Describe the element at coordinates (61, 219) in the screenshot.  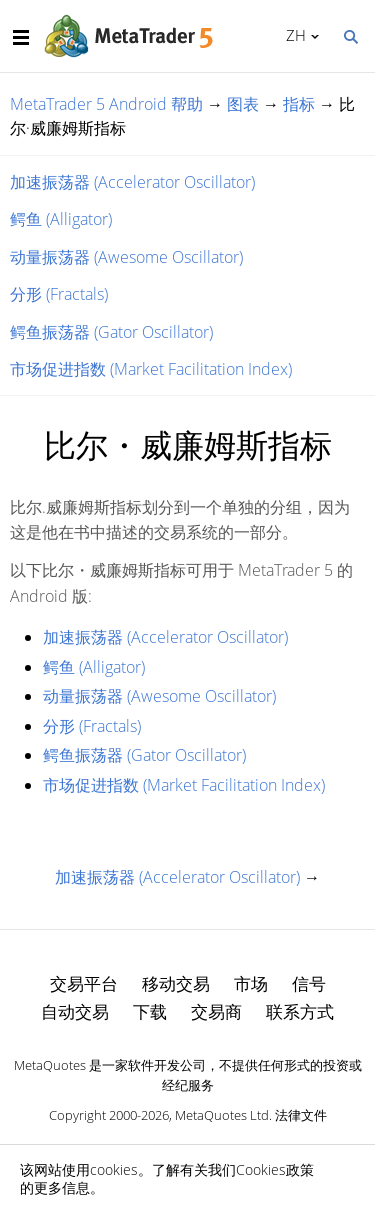
I see `鳄鱼 (Alligator)` at that location.